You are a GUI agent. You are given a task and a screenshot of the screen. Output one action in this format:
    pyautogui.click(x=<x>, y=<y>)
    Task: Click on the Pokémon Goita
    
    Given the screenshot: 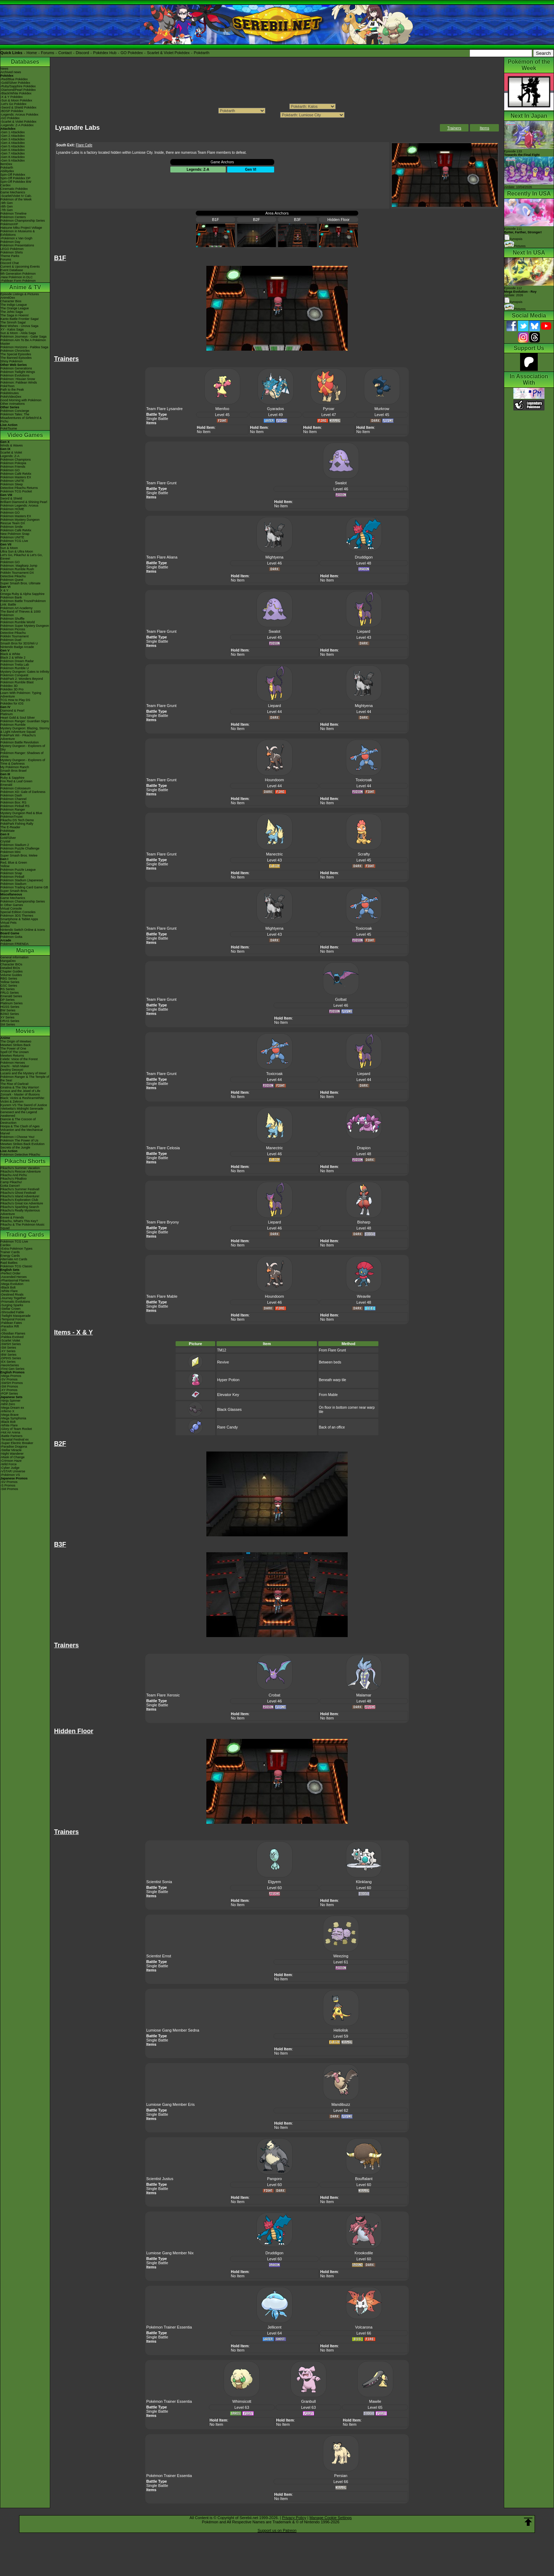 What is the action you would take?
    pyautogui.click(x=11, y=937)
    